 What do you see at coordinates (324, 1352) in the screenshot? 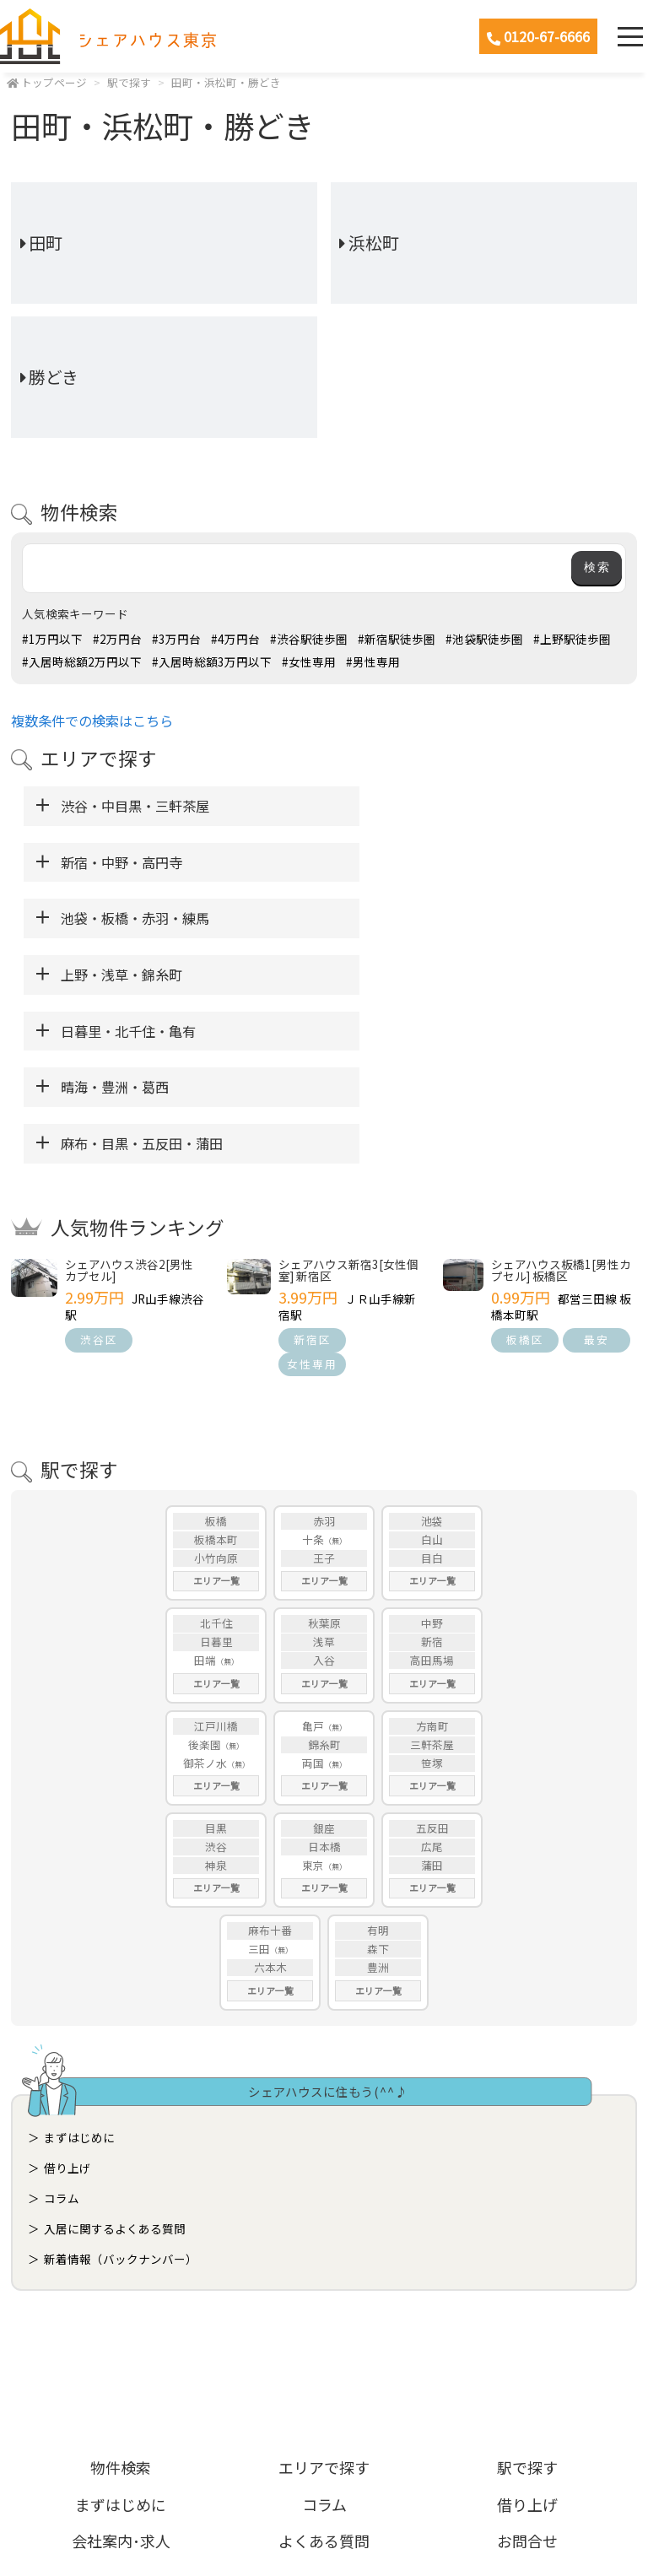
I see `赤羽` at bounding box center [324, 1352].